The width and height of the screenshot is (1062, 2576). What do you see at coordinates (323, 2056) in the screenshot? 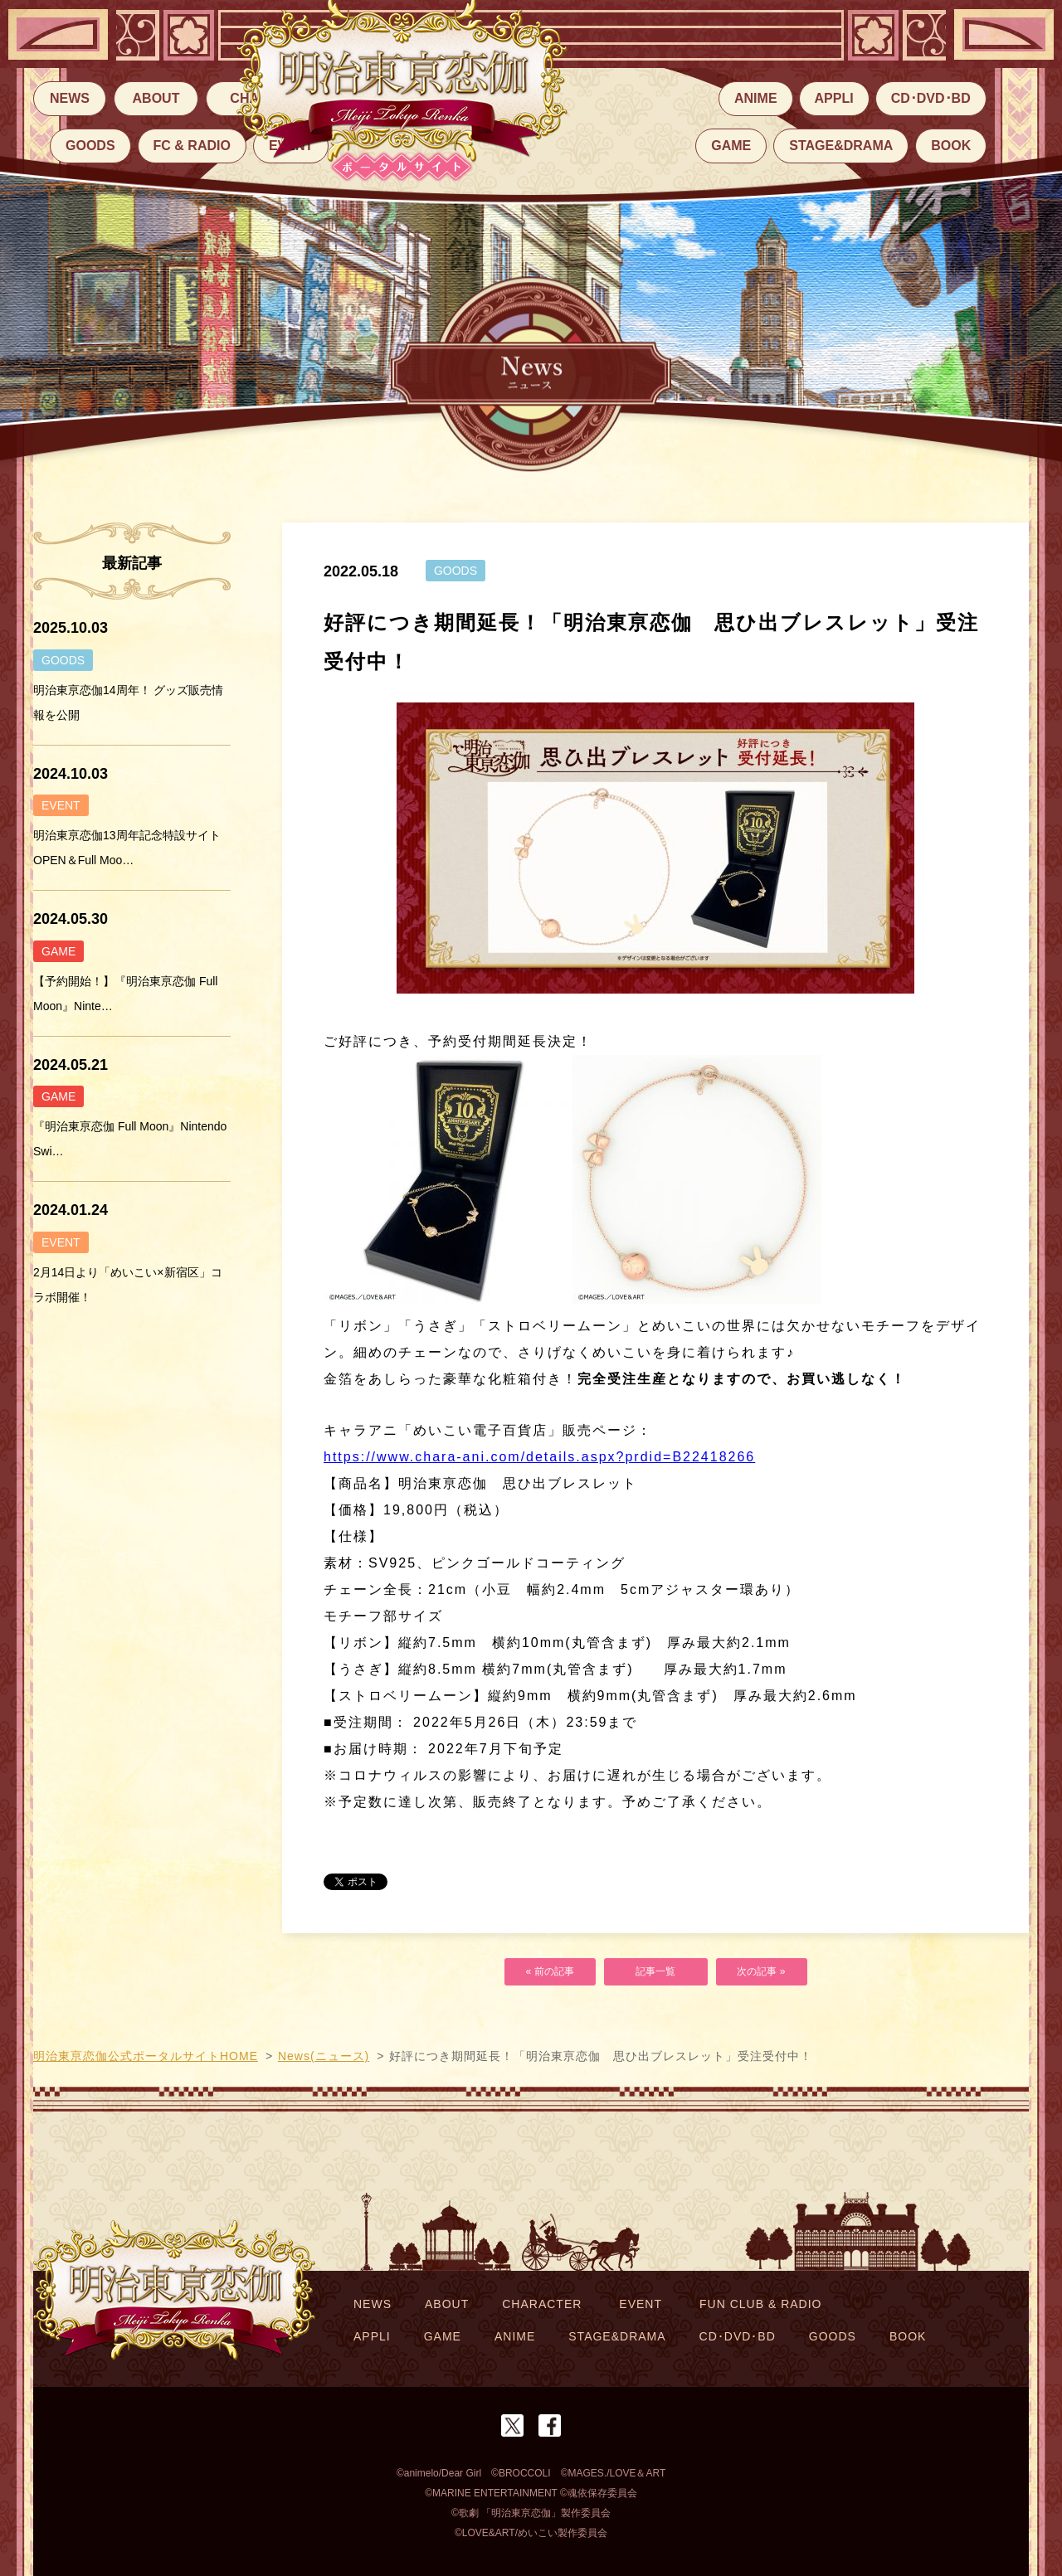
I see `News(ニュース)` at bounding box center [323, 2056].